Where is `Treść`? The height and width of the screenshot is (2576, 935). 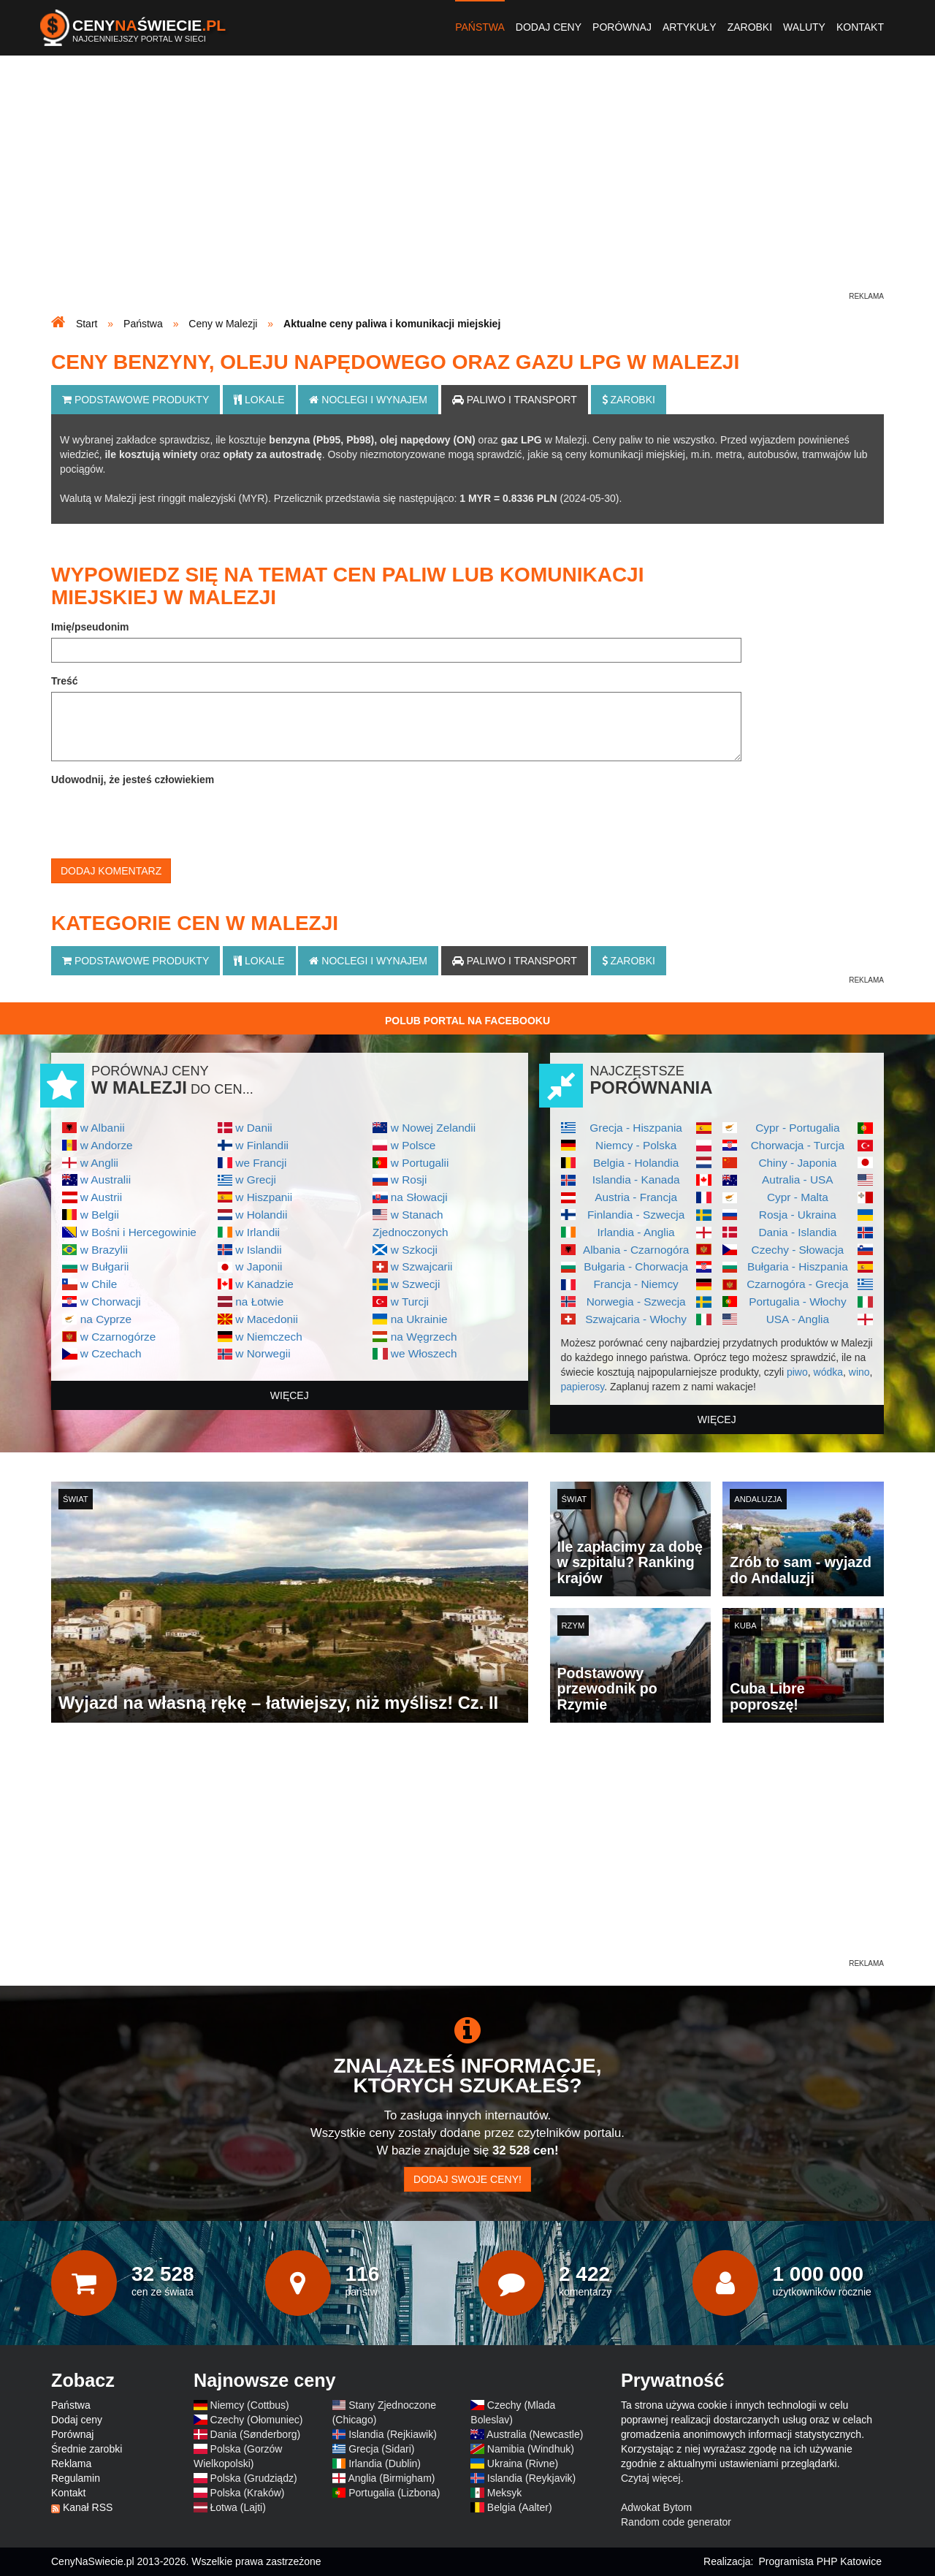
Treść is located at coordinates (64, 681).